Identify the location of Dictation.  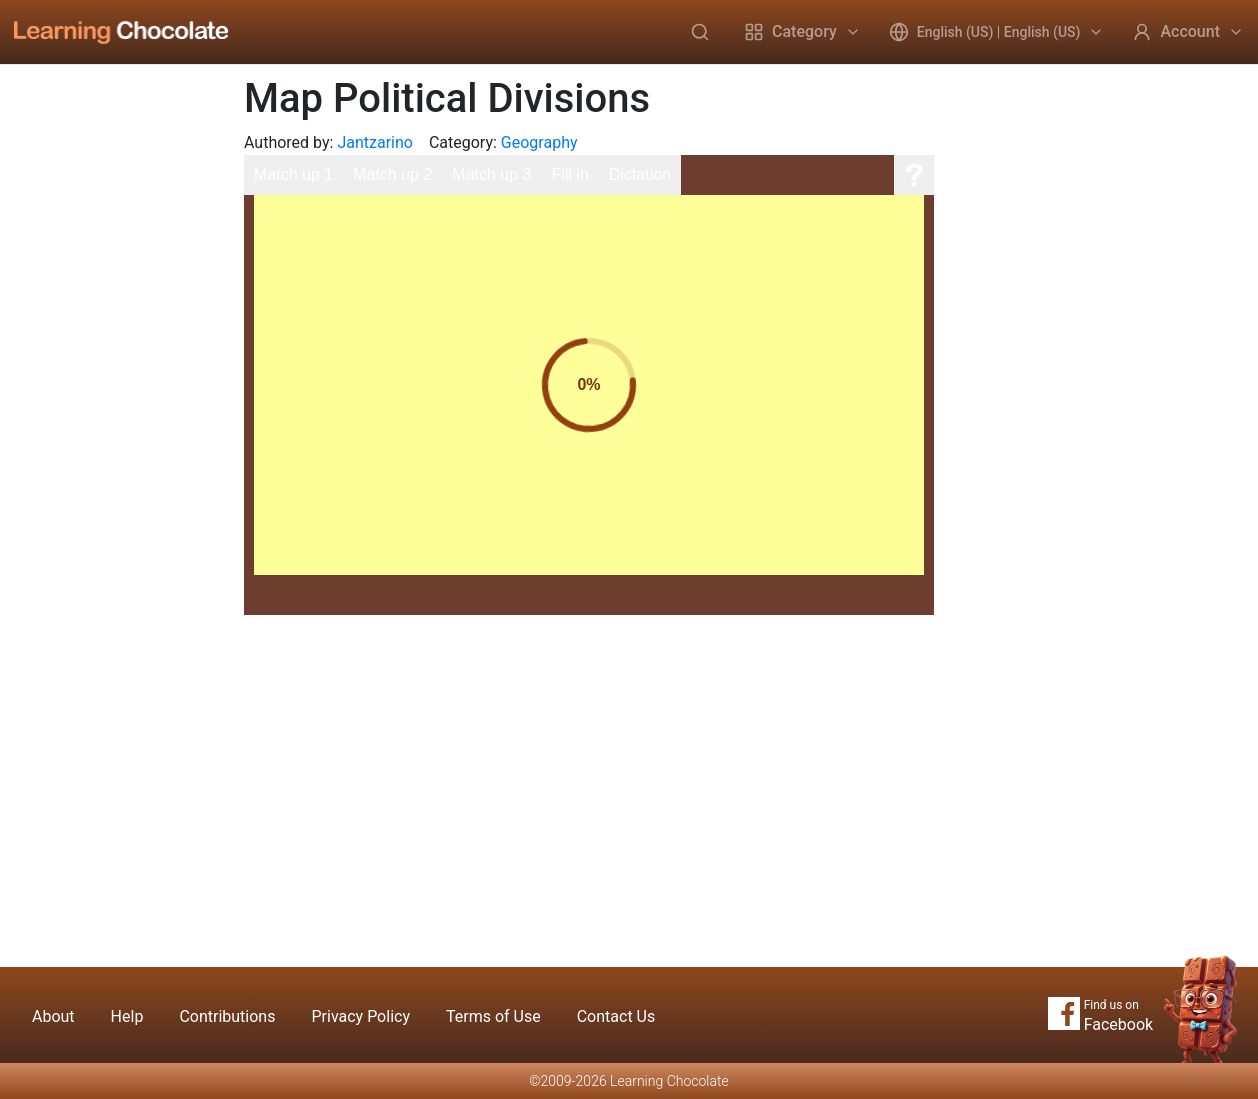
(640, 174).